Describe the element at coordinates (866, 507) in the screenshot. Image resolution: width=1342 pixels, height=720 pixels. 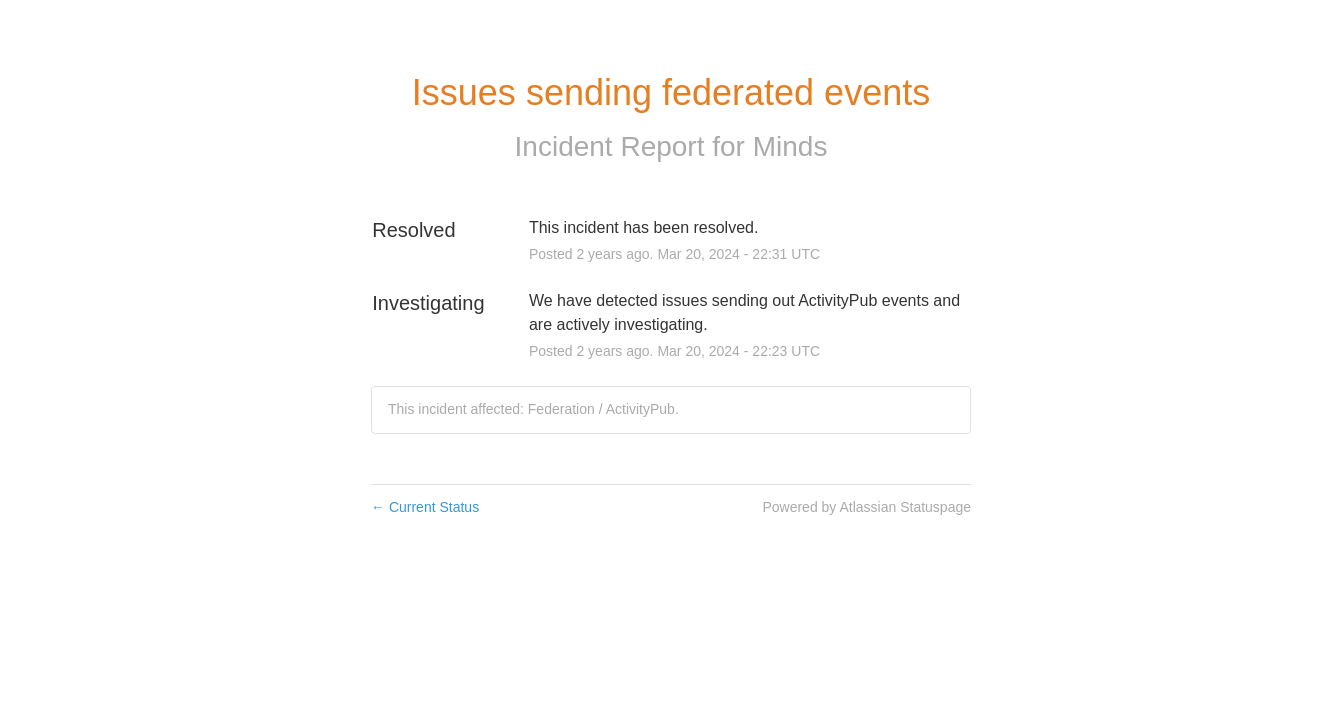
I see `Powered by Atlassian Statuspage` at that location.